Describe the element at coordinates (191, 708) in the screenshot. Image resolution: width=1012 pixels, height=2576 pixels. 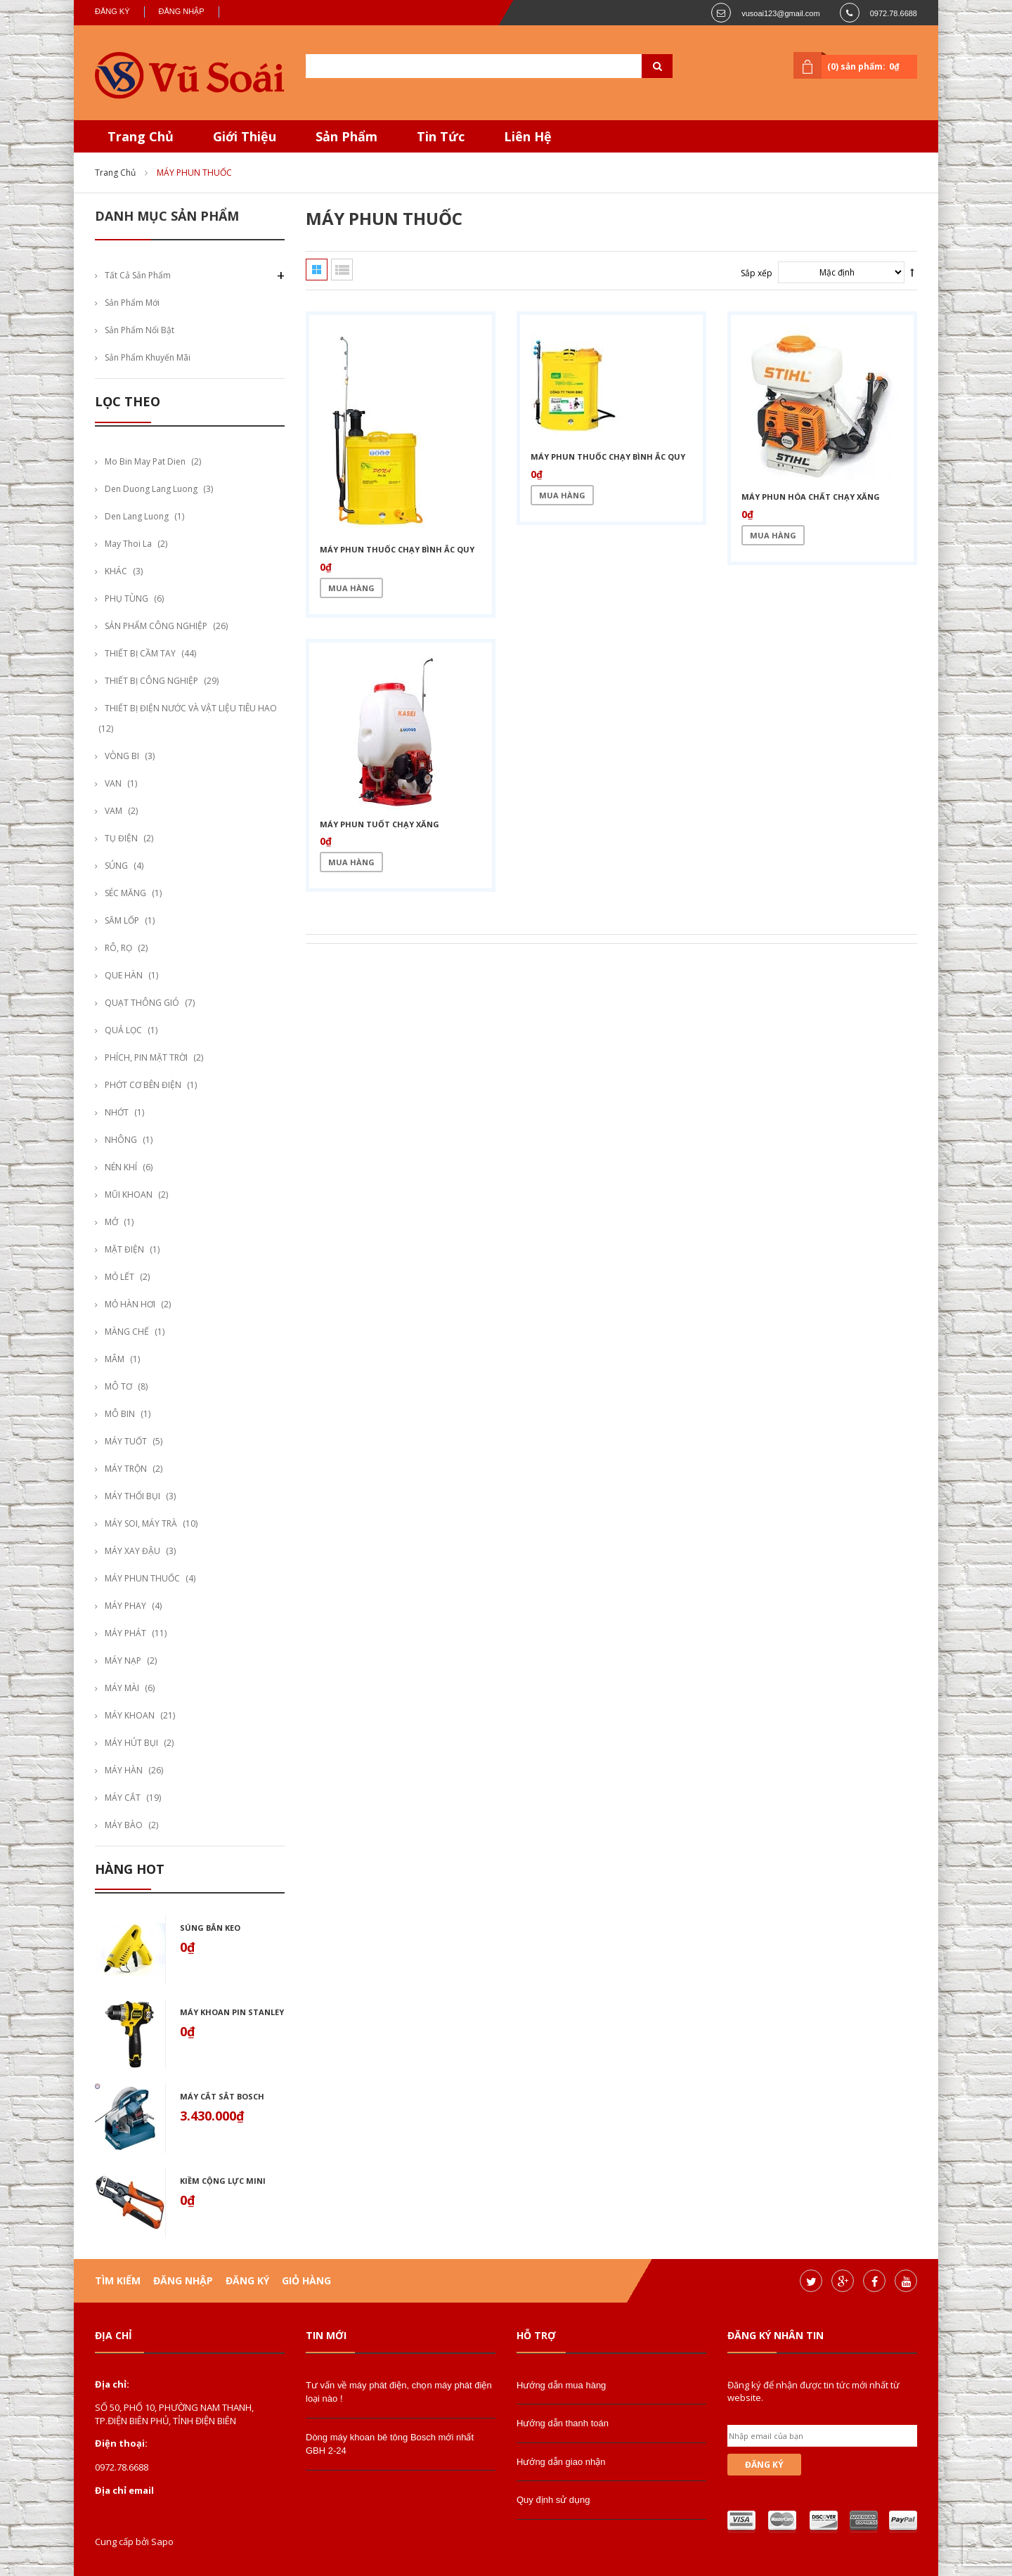
I see `THIẾT BỊ ĐIỆN NƯỚC VÀ VẬT LIỆU TIÊU HAO` at that location.